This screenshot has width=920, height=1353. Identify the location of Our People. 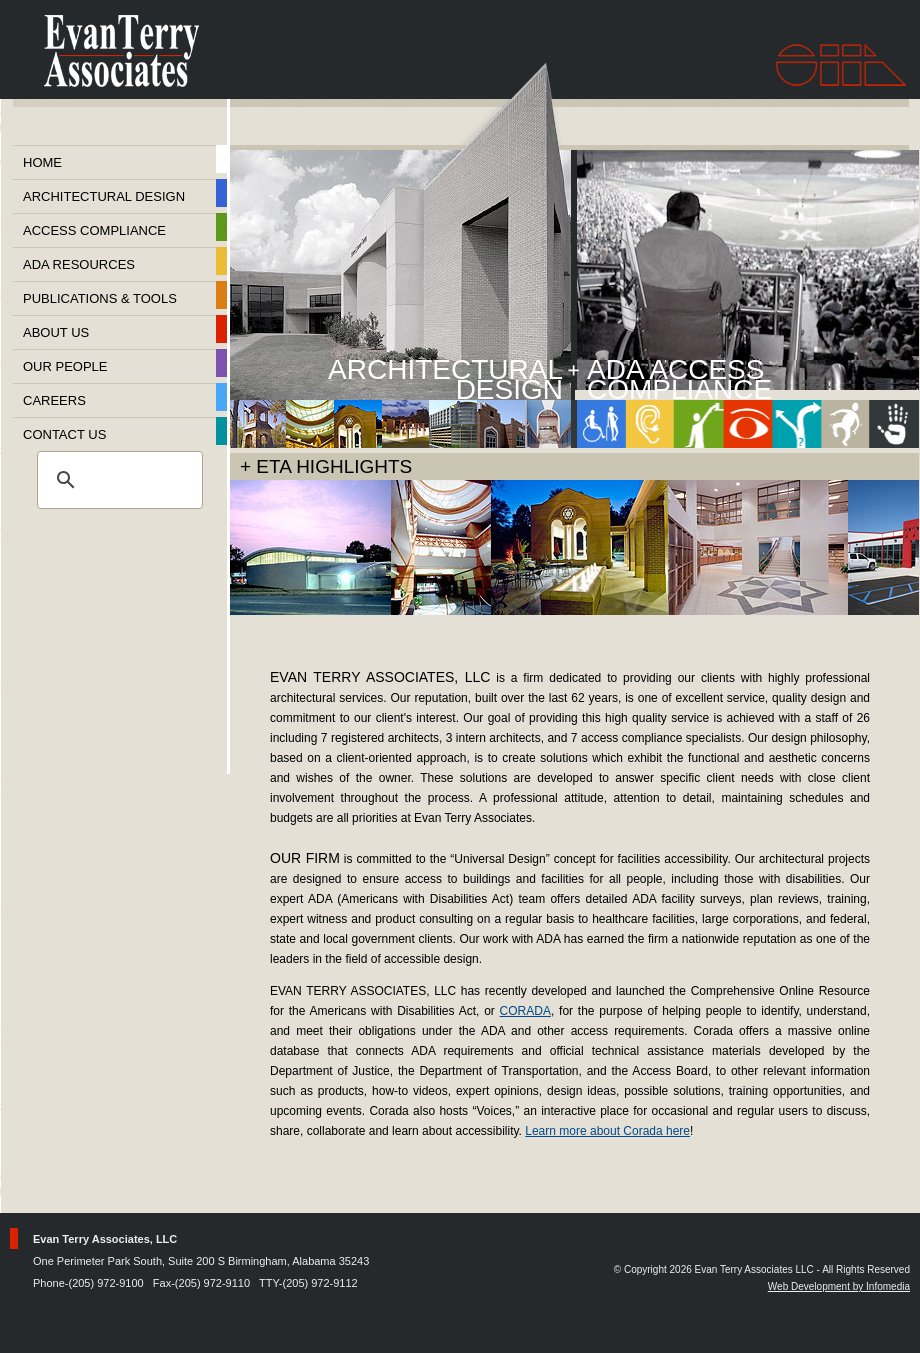
(65, 366).